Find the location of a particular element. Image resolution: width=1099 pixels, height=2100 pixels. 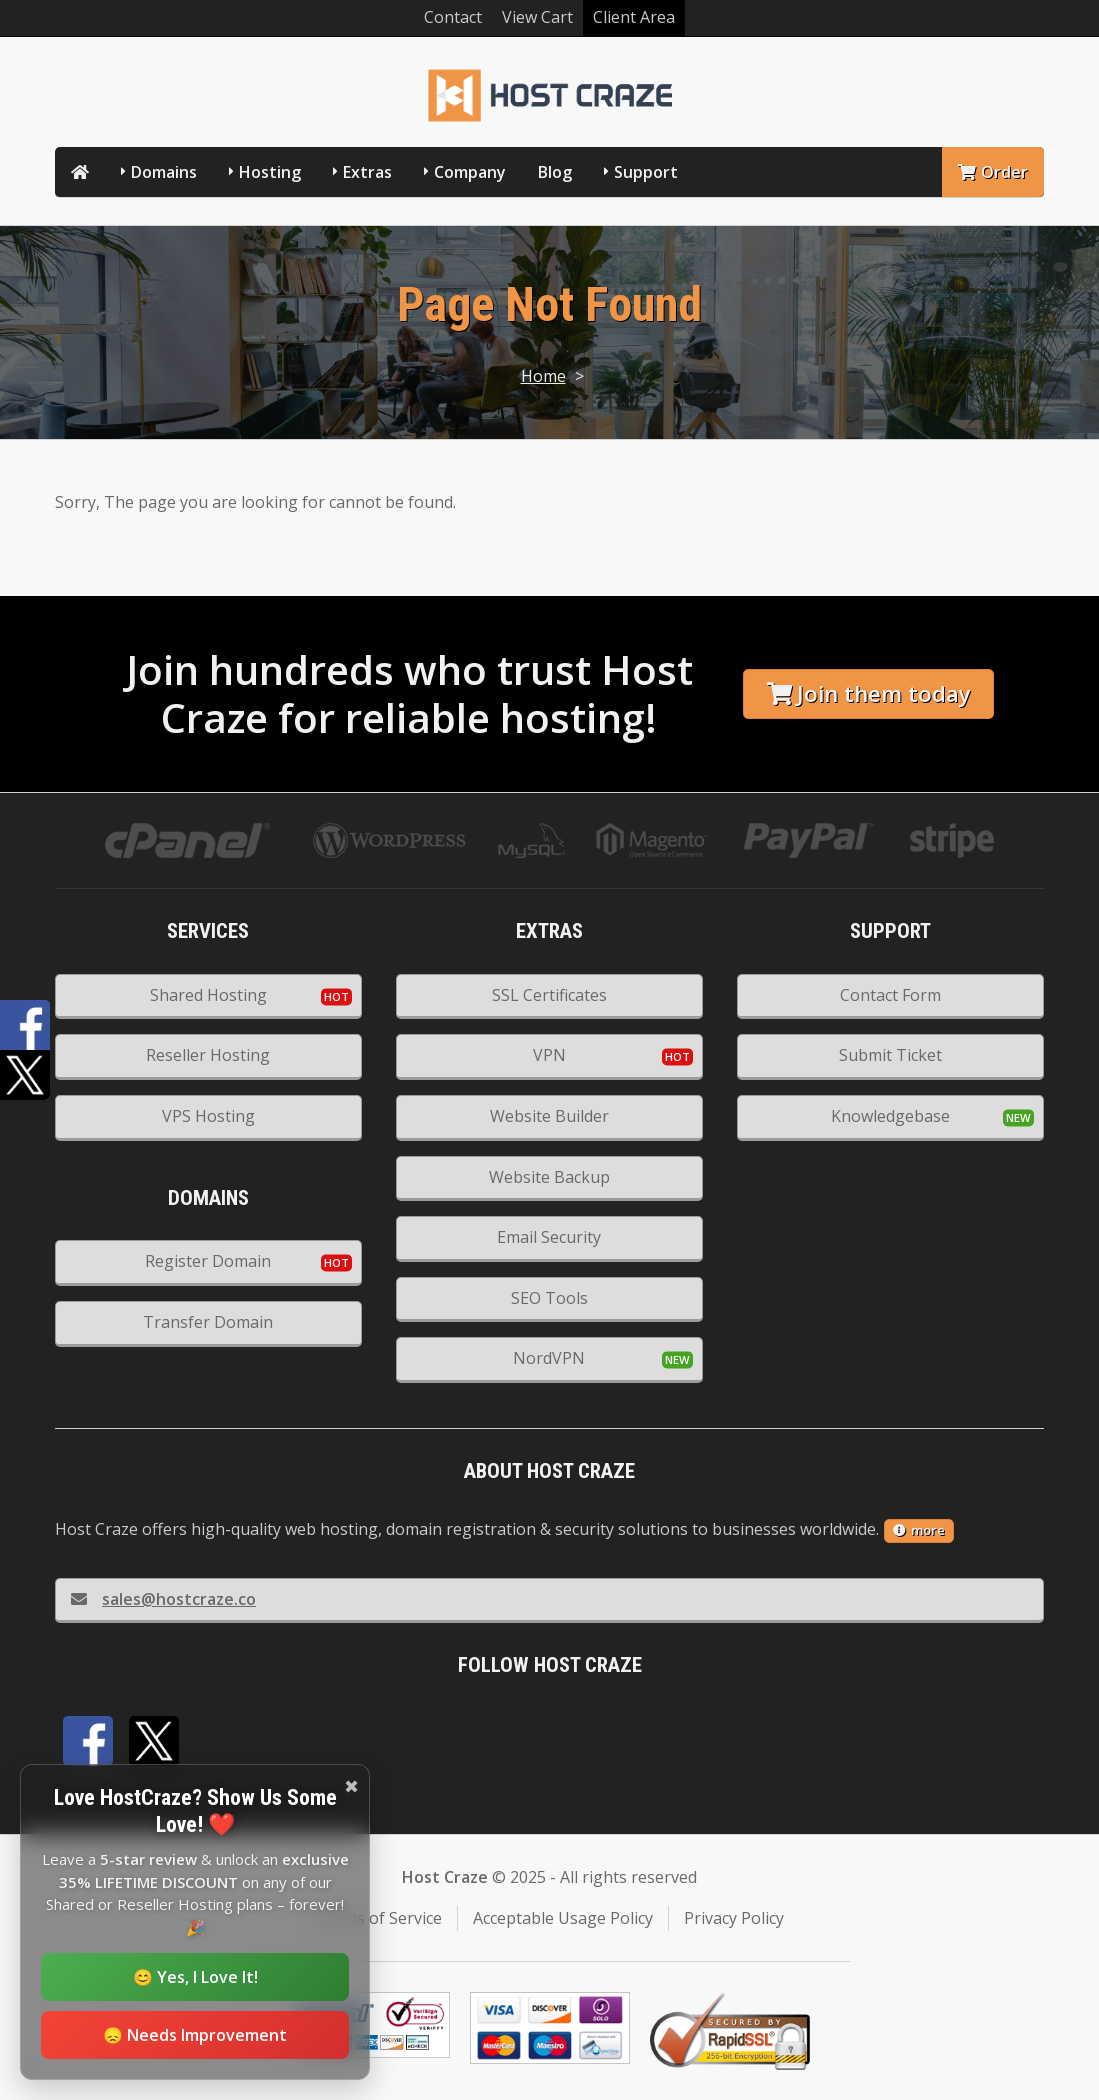

Submit Ticket is located at coordinates (890, 1055).